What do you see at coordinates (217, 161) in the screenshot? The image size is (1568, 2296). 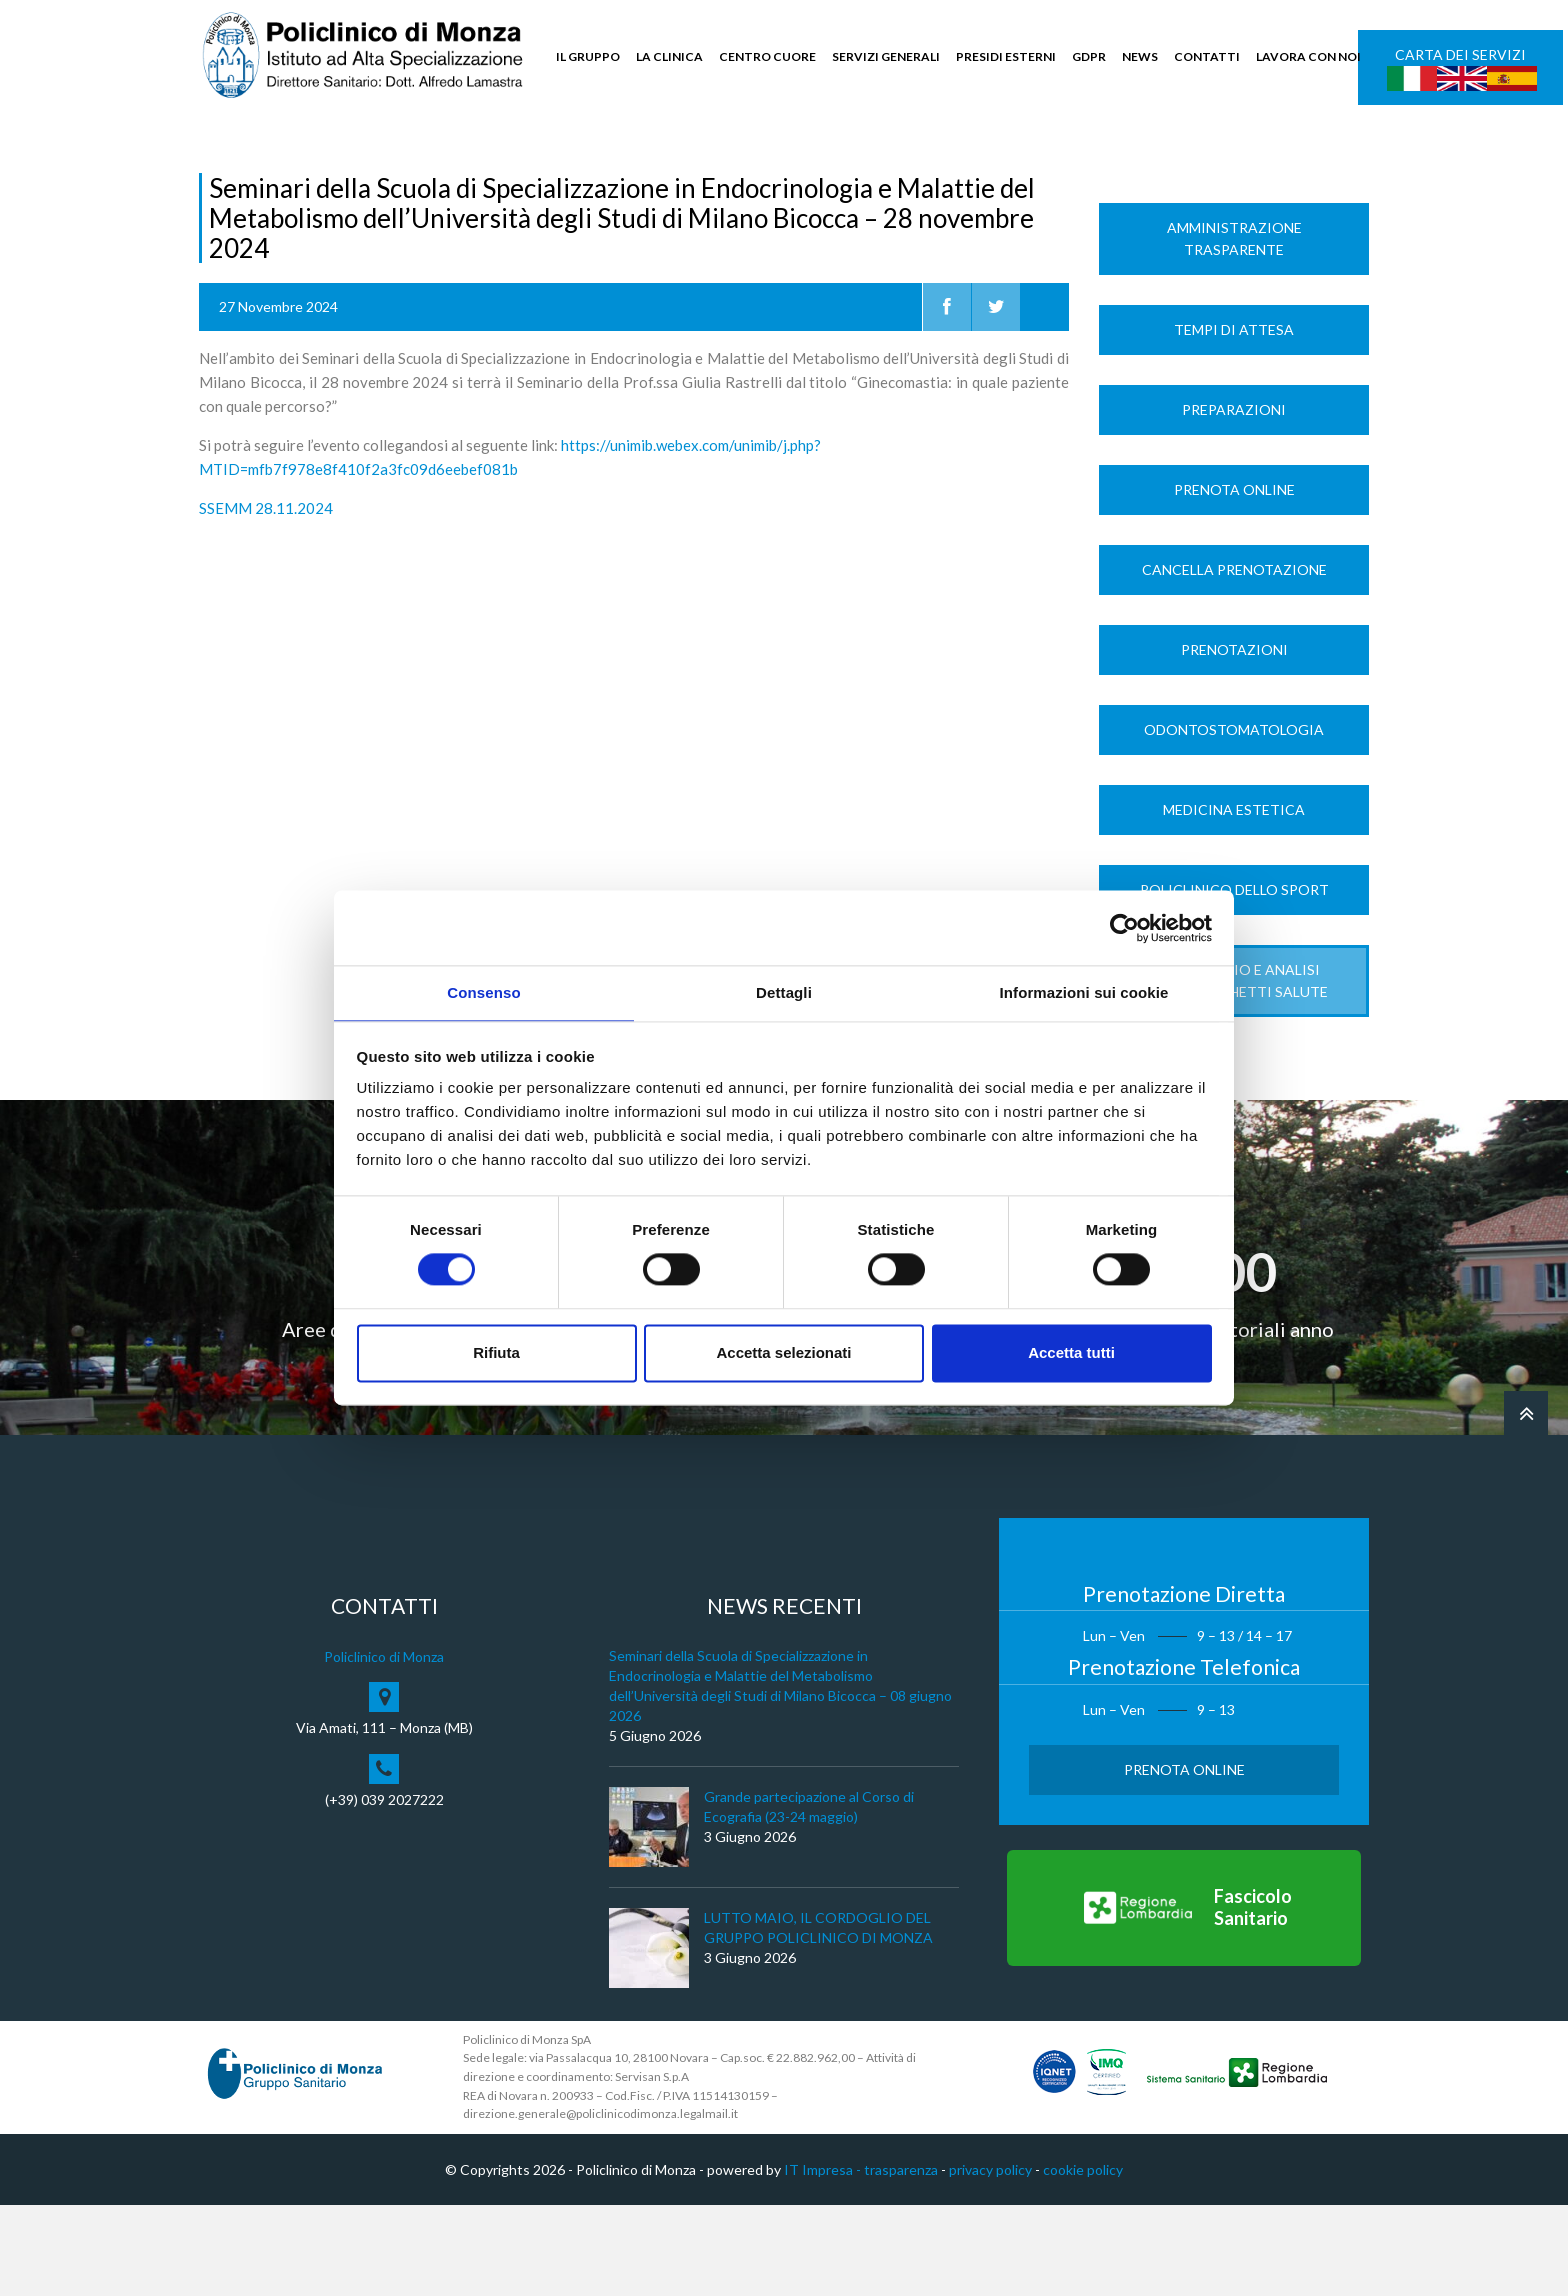 I see `Home` at bounding box center [217, 161].